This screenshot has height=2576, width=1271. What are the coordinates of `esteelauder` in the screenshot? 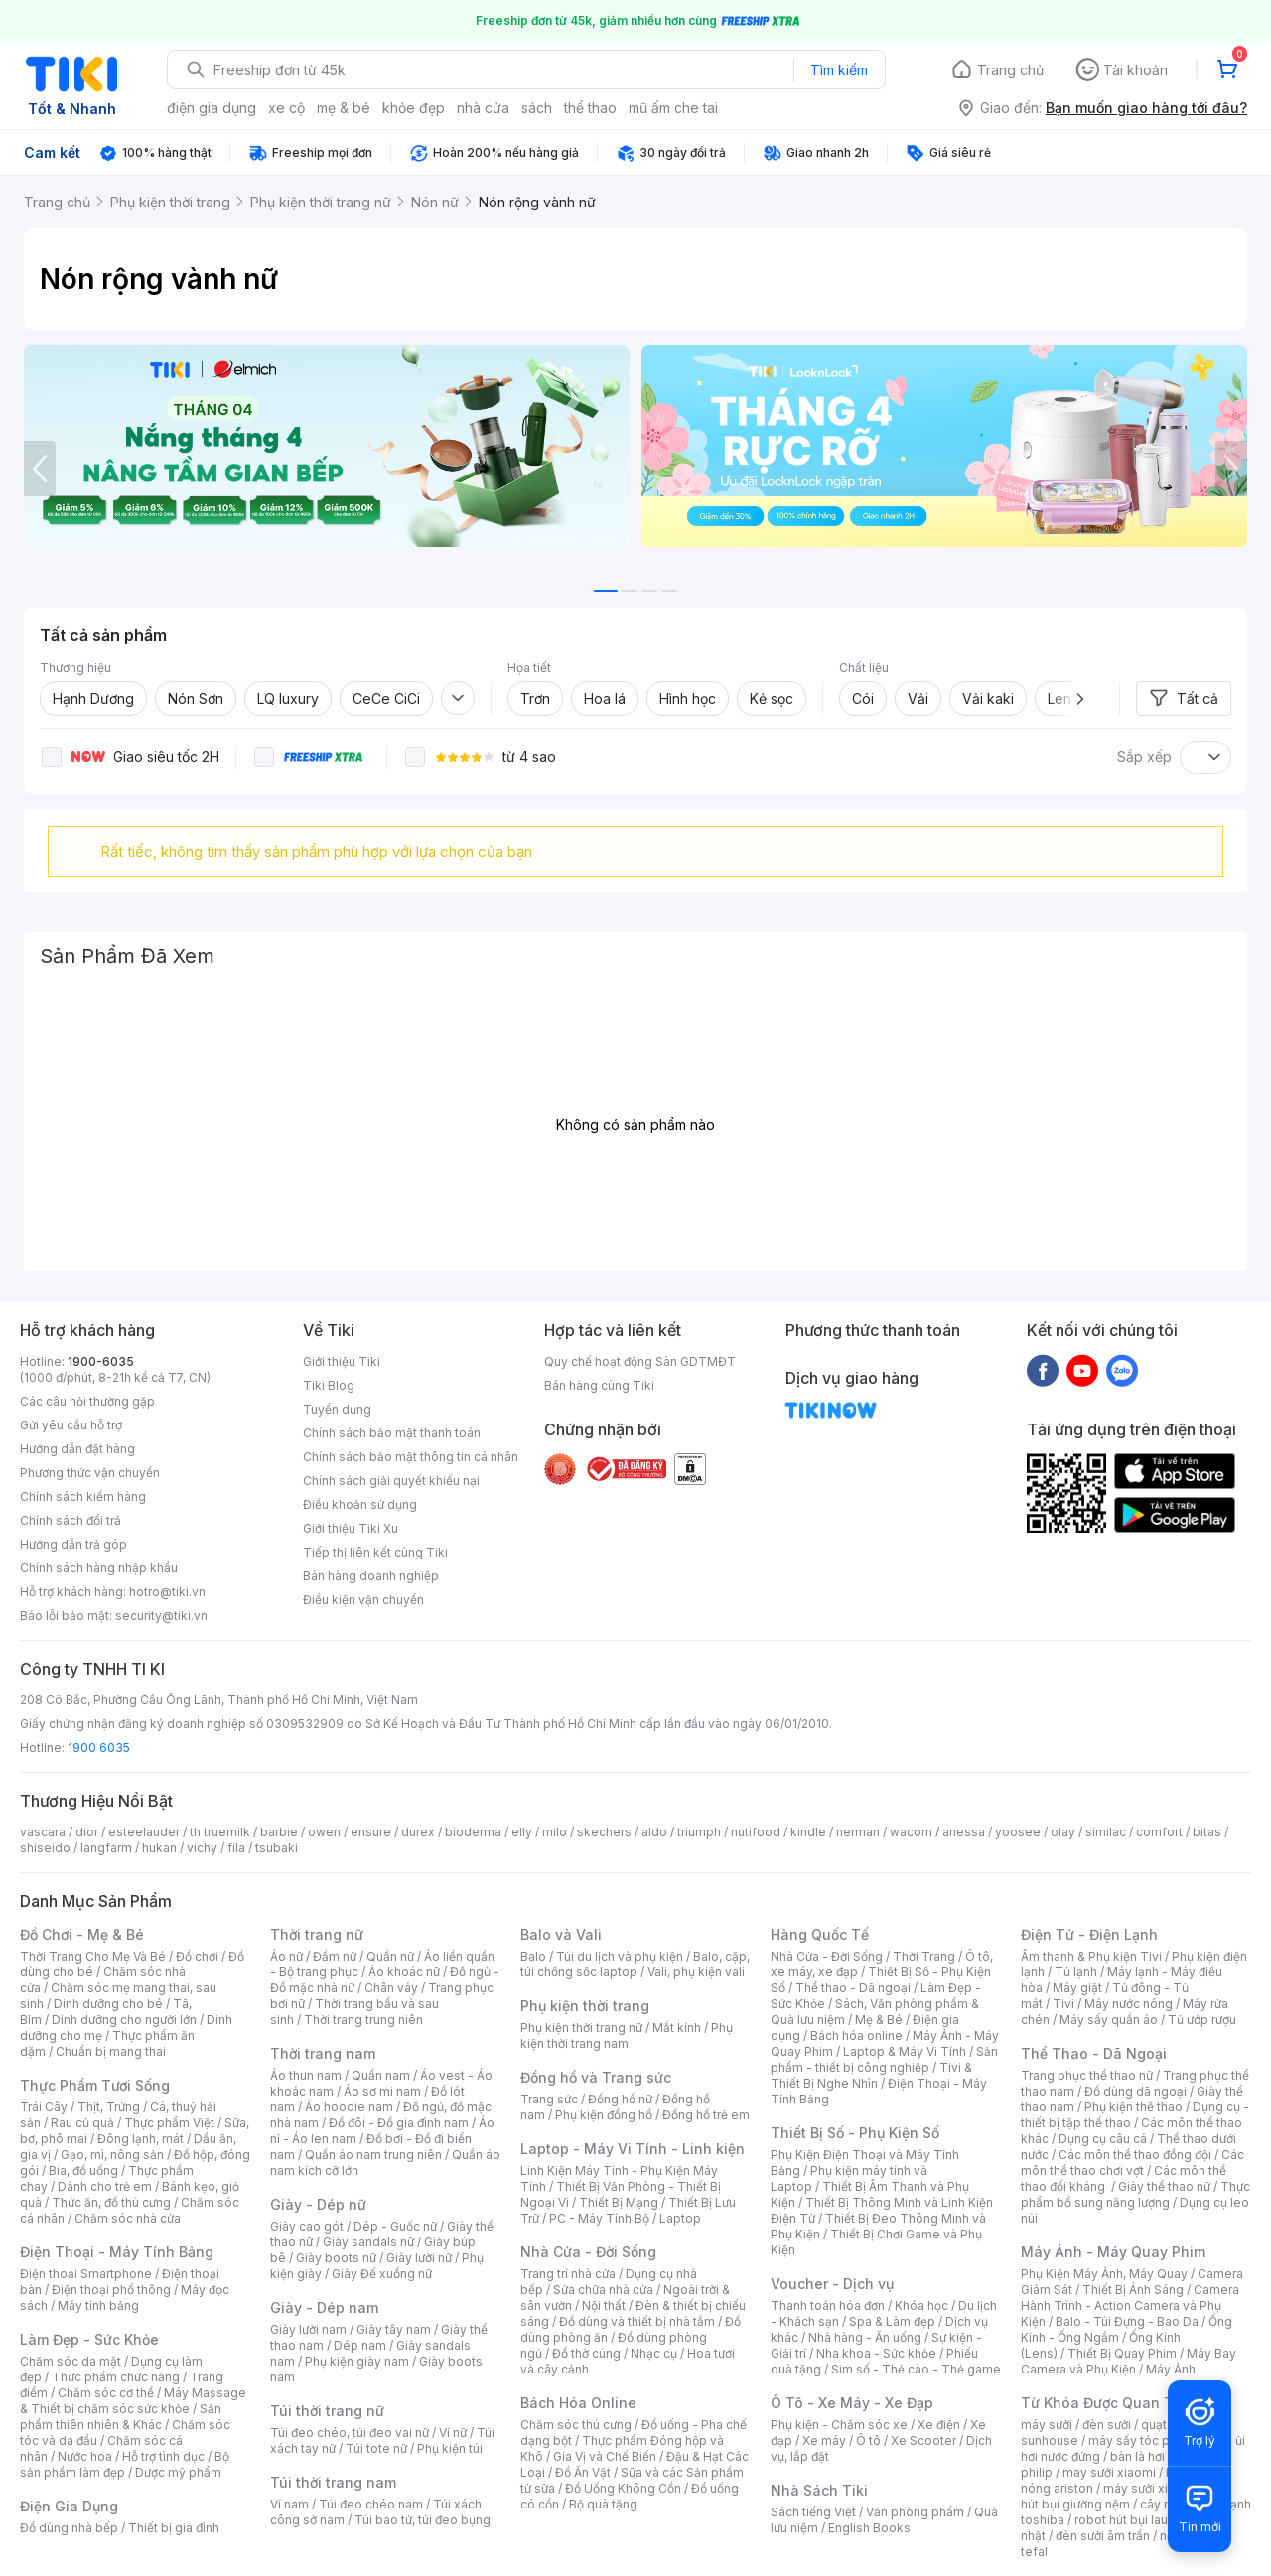 It's located at (144, 1832).